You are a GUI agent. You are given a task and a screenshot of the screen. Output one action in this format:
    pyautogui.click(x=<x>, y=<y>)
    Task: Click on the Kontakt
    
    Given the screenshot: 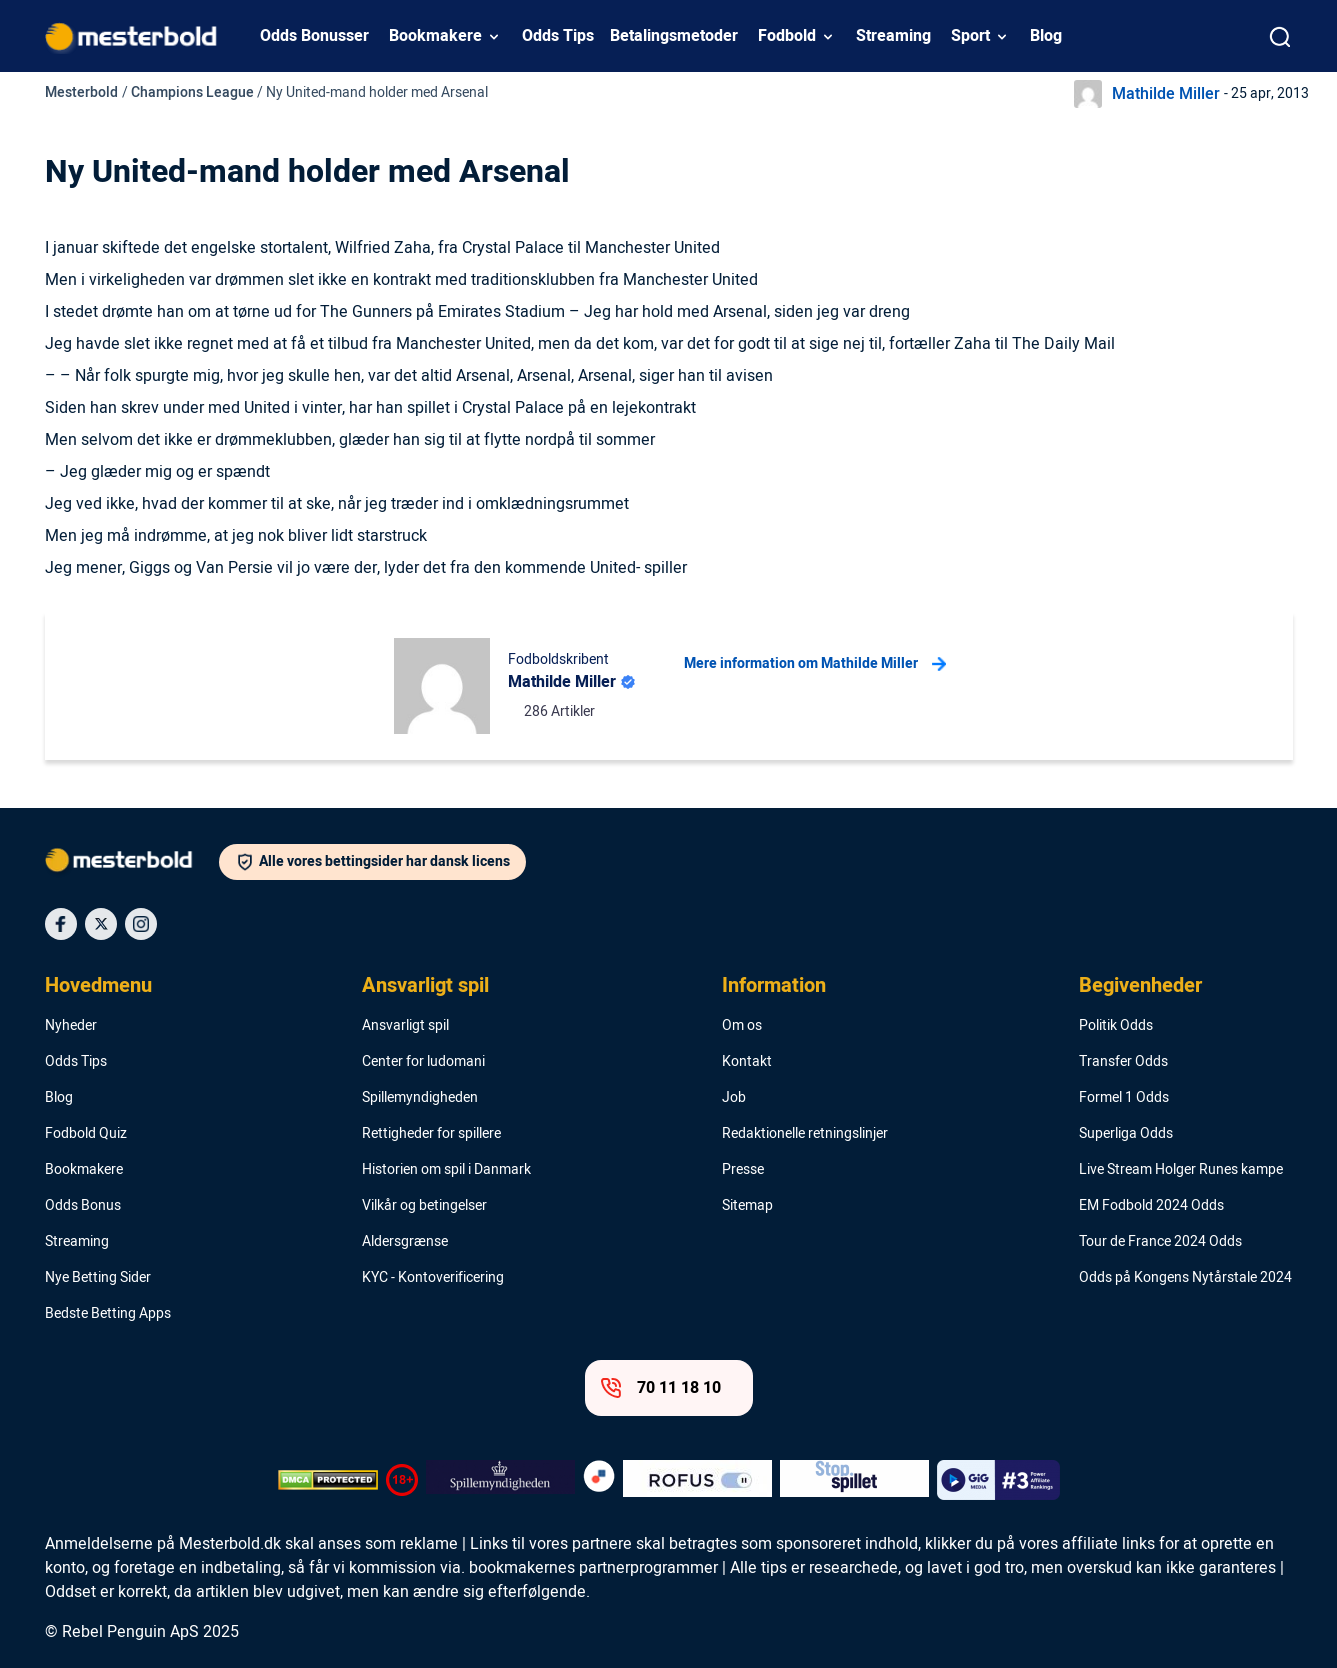 What is the action you would take?
    pyautogui.click(x=747, y=1062)
    